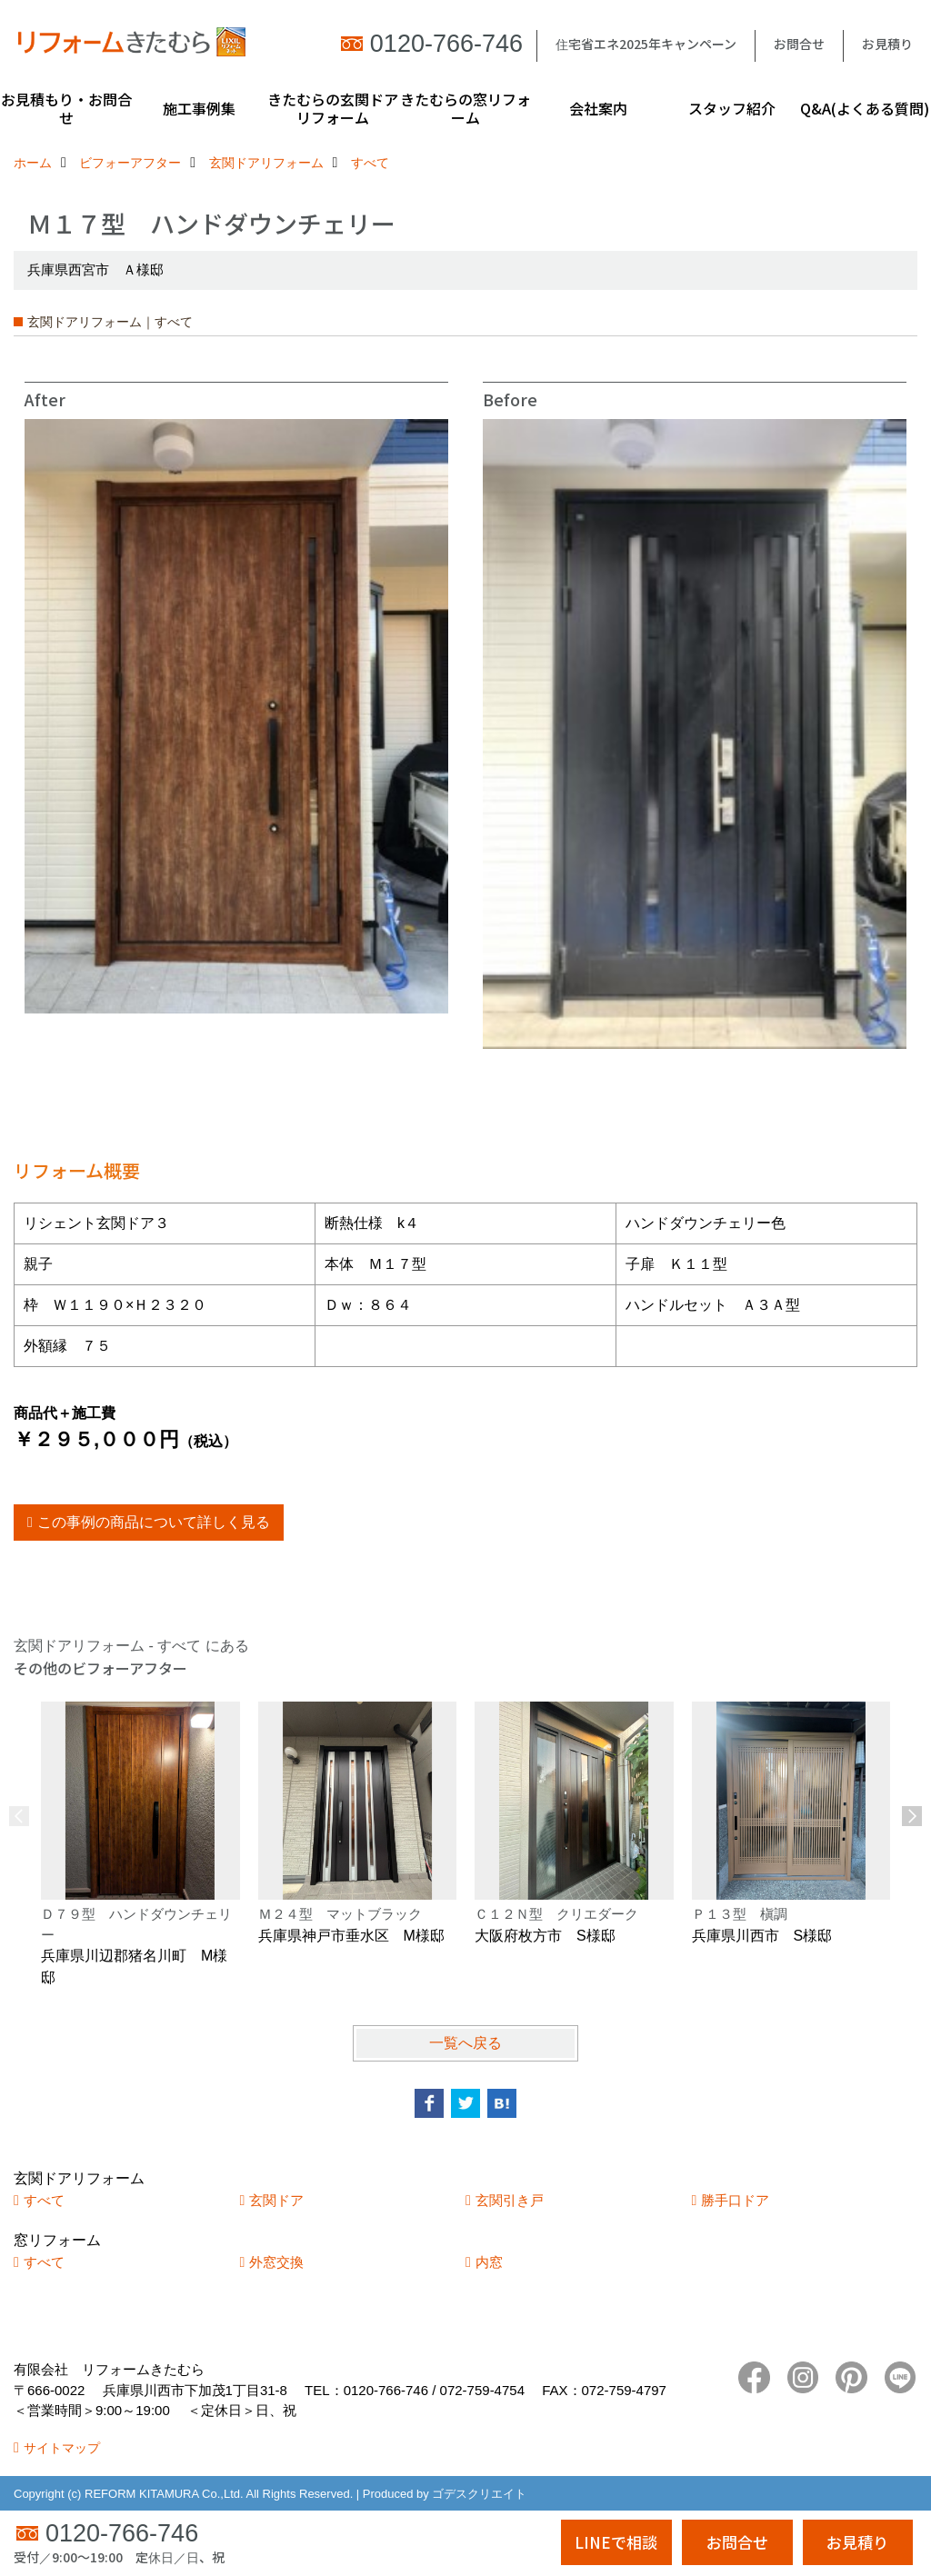  Describe the element at coordinates (62, 2448) in the screenshot. I see `サイトマップ` at that location.